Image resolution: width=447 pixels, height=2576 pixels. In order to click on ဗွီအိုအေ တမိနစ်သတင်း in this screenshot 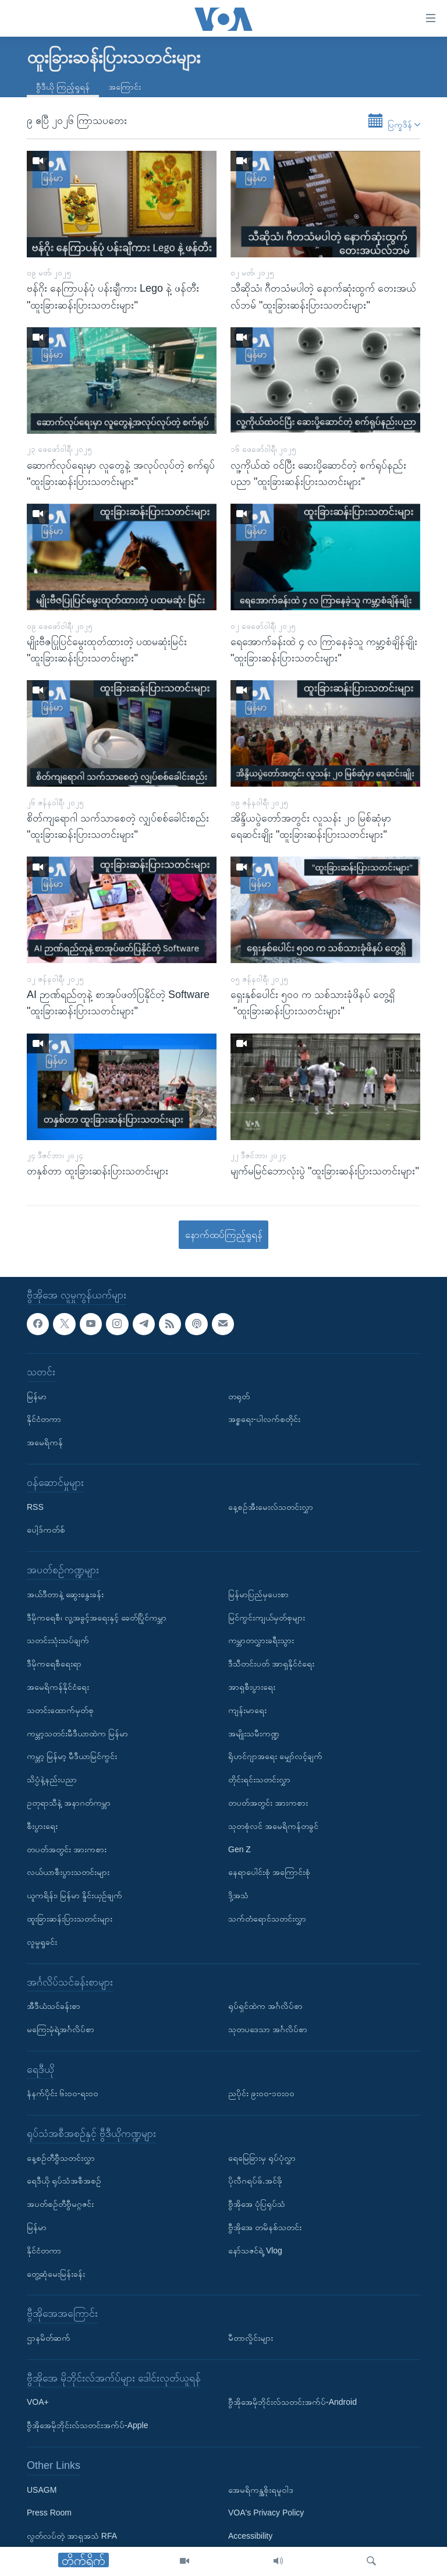, I will do `click(264, 2227)`.